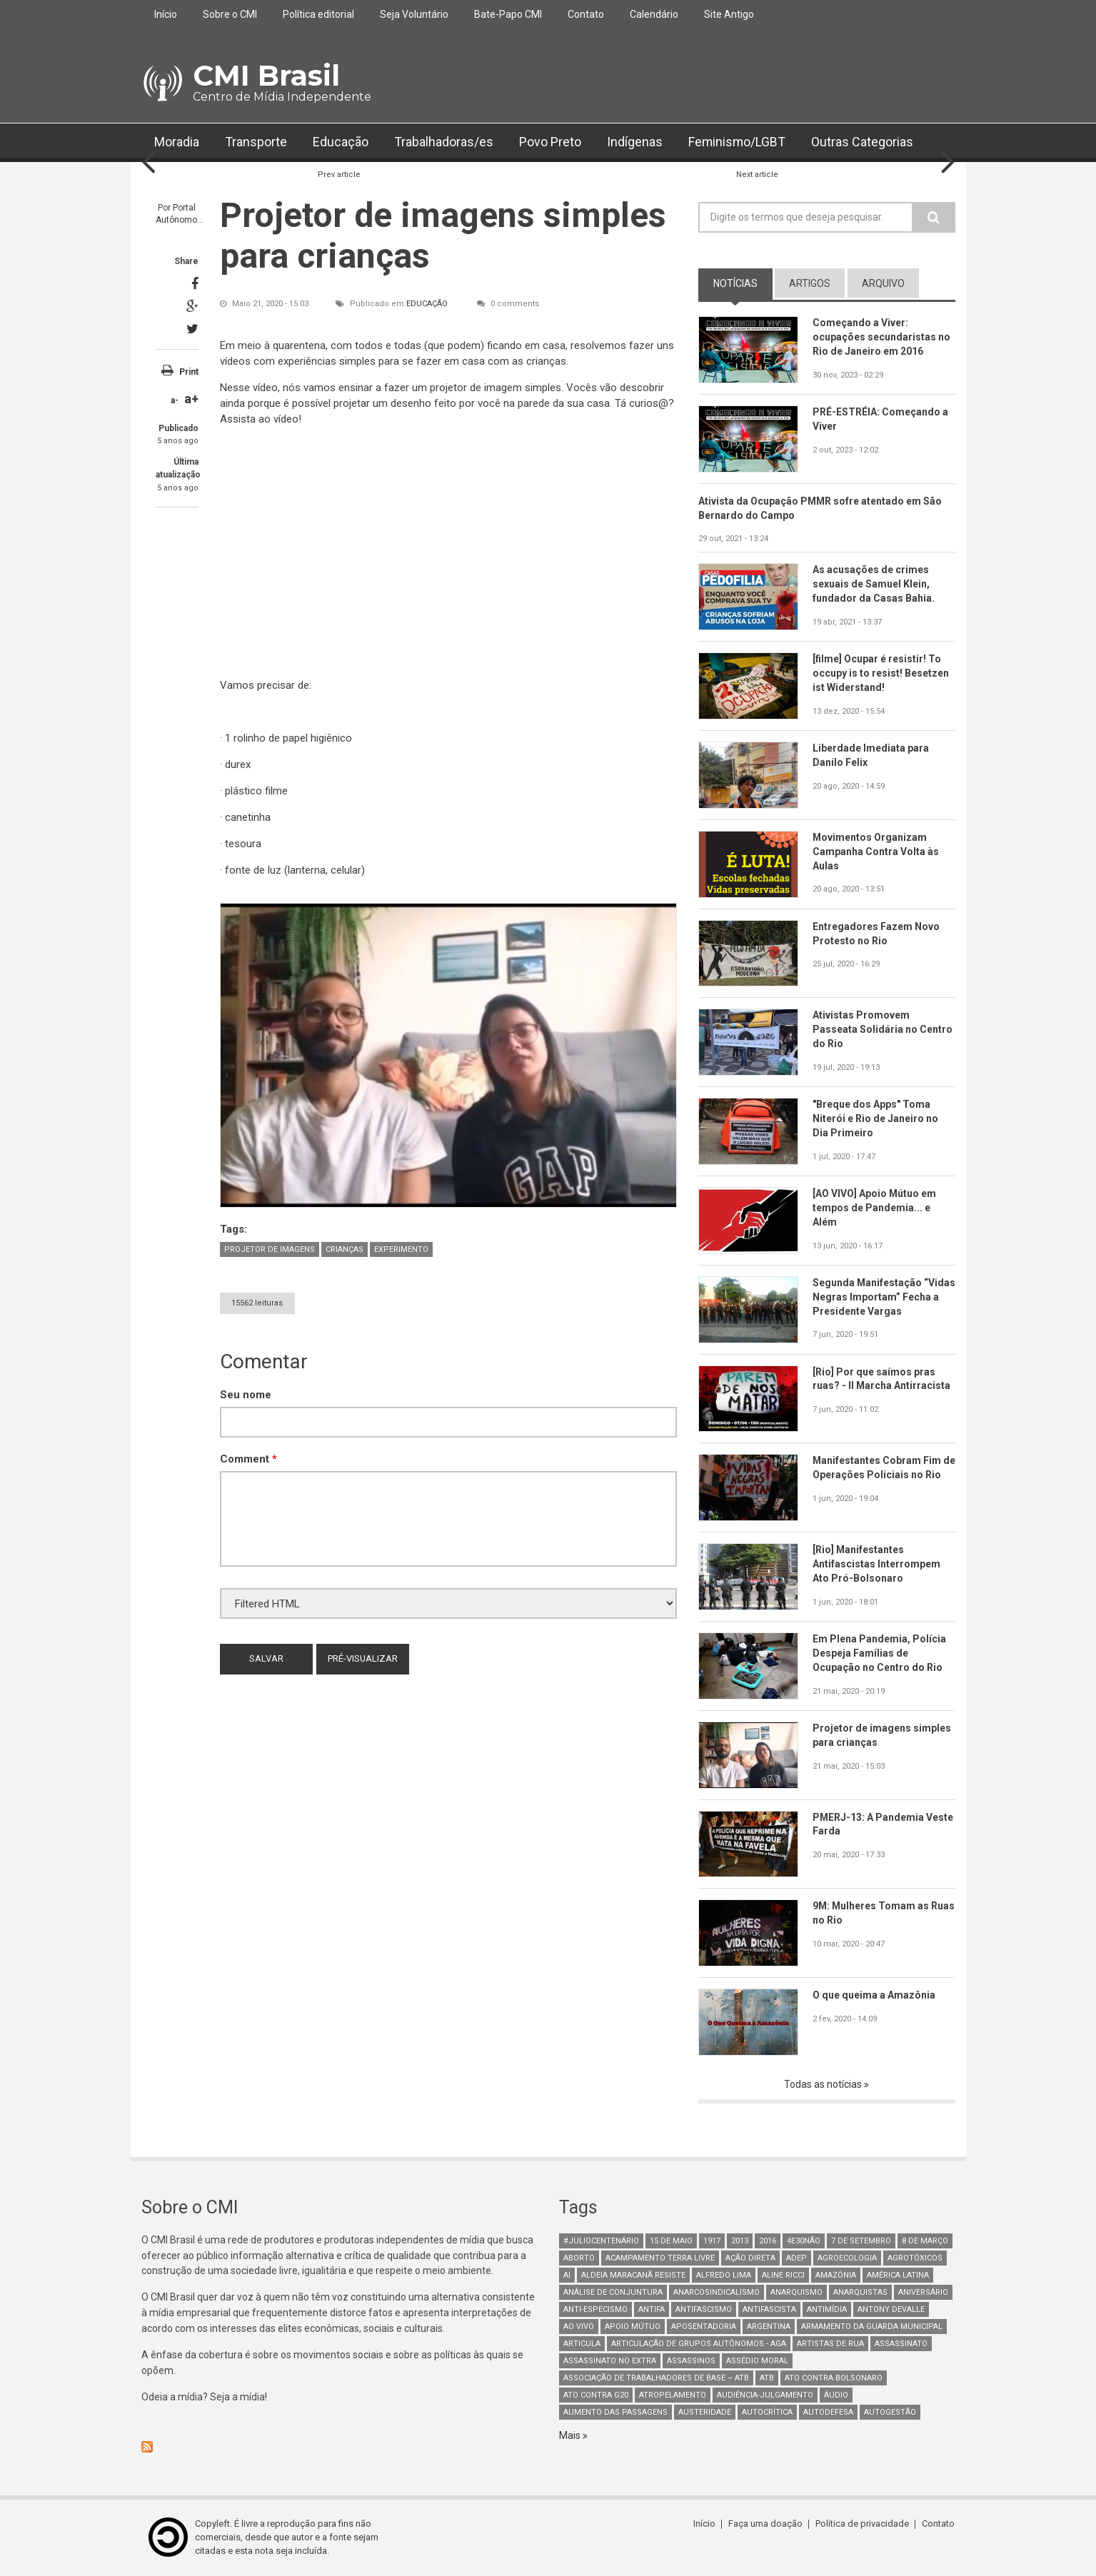 Image resolution: width=1096 pixels, height=2576 pixels. What do you see at coordinates (876, 1297) in the screenshot?
I see `Segunda Manifestação “Vidas Negras Importam” Fecha a Presidente Vargas` at bounding box center [876, 1297].